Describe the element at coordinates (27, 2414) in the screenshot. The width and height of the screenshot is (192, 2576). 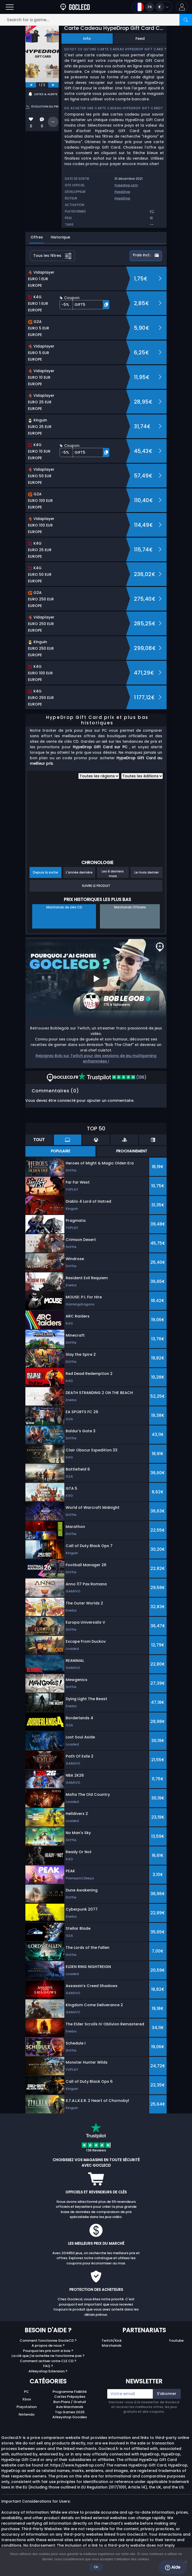
I see `Nintendo` at that location.